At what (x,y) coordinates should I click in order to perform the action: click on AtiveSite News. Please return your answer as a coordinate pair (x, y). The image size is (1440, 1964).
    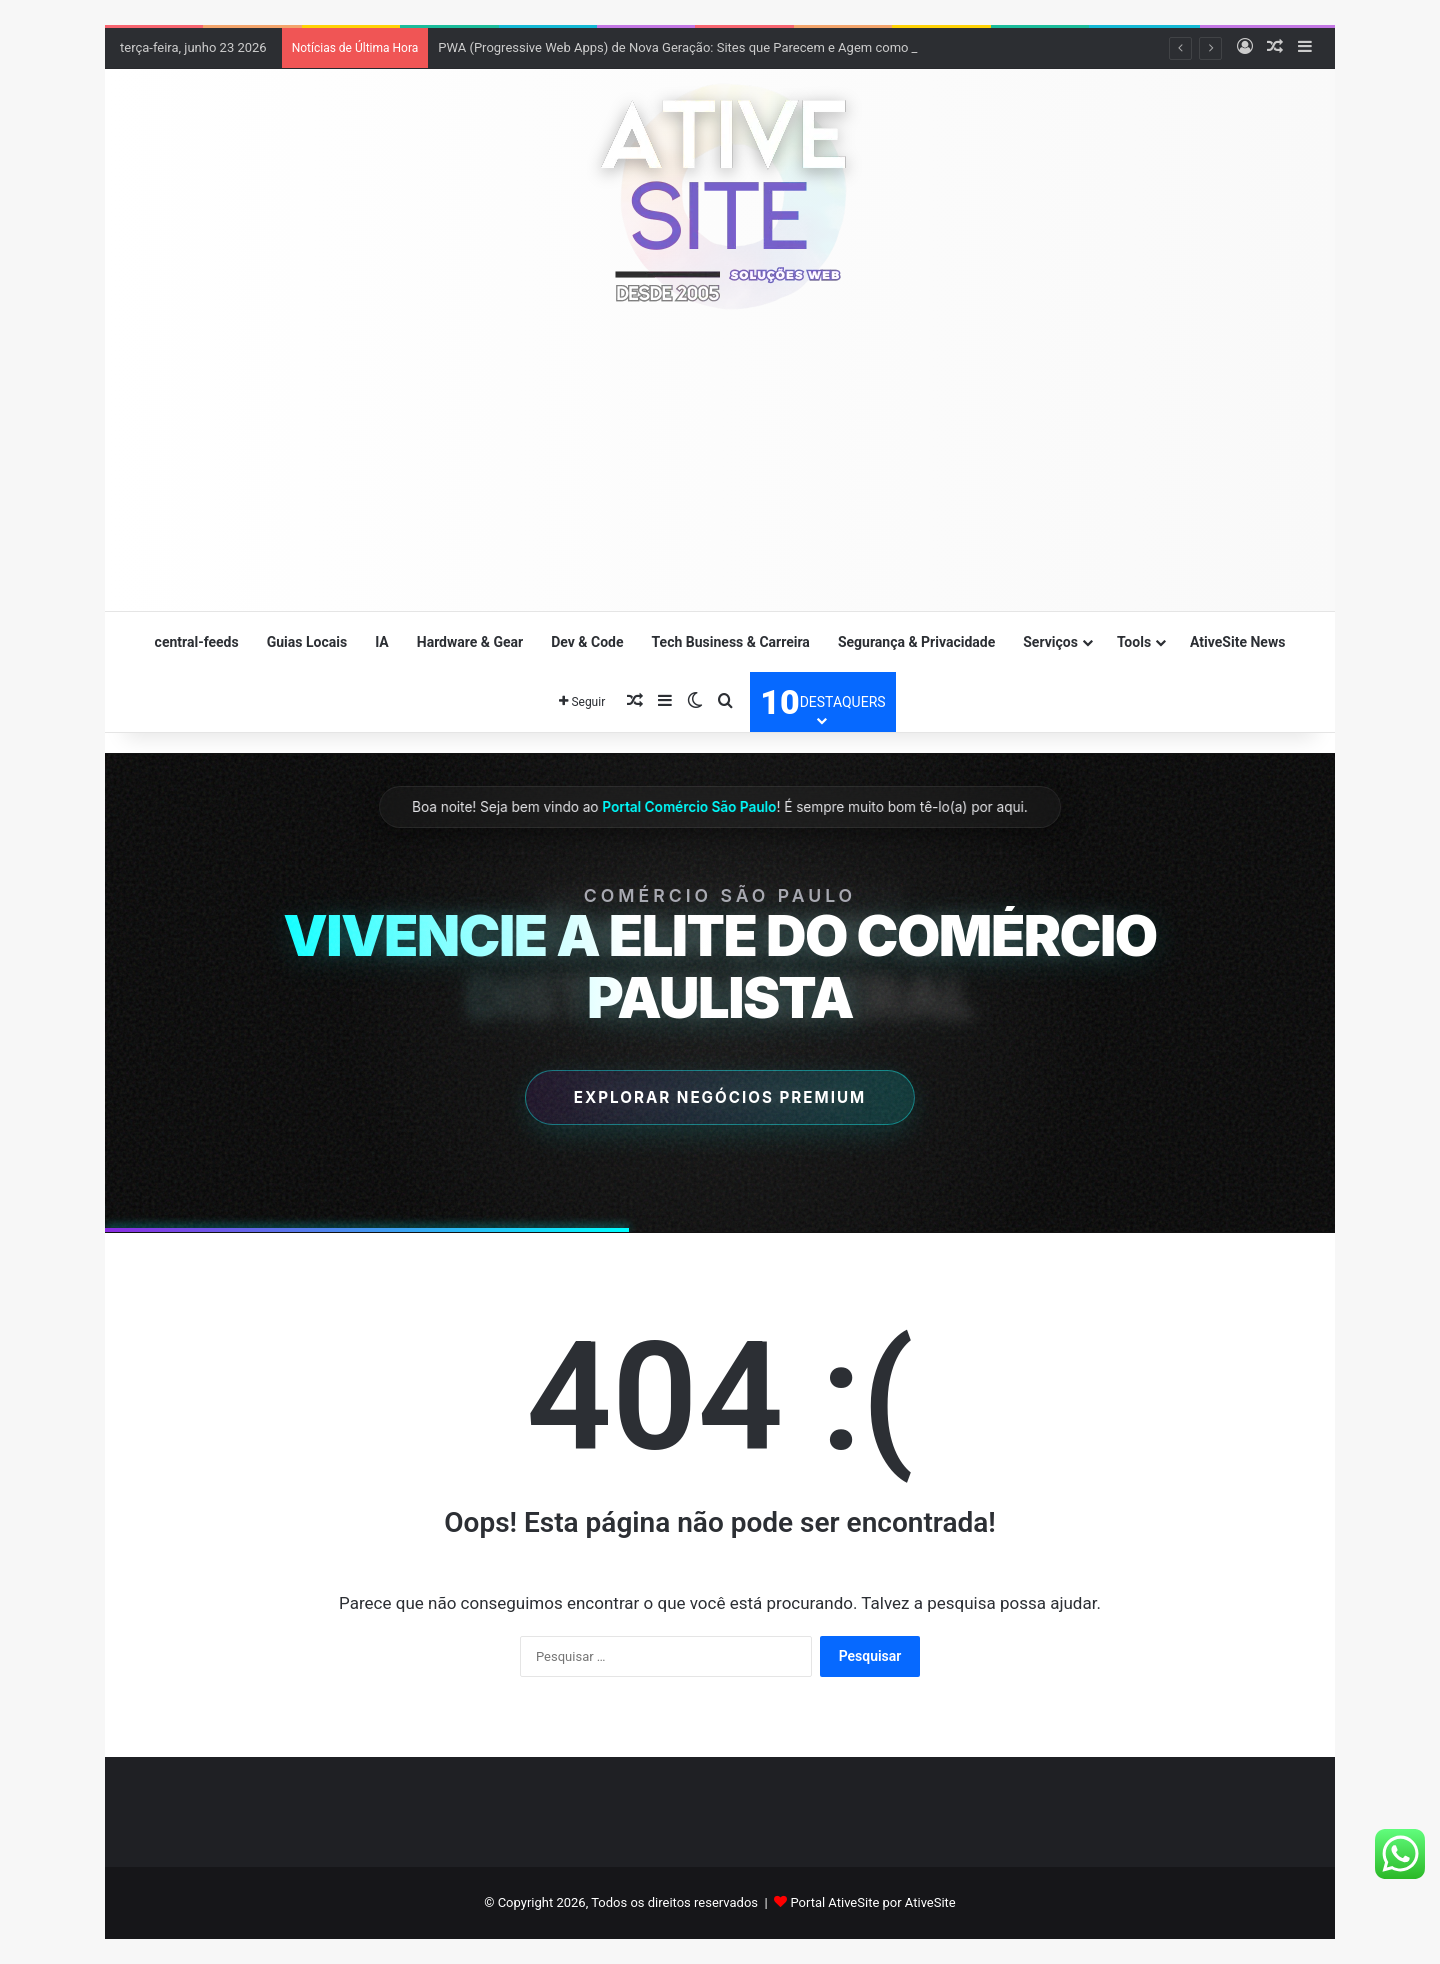
    Looking at the image, I should click on (1237, 642).